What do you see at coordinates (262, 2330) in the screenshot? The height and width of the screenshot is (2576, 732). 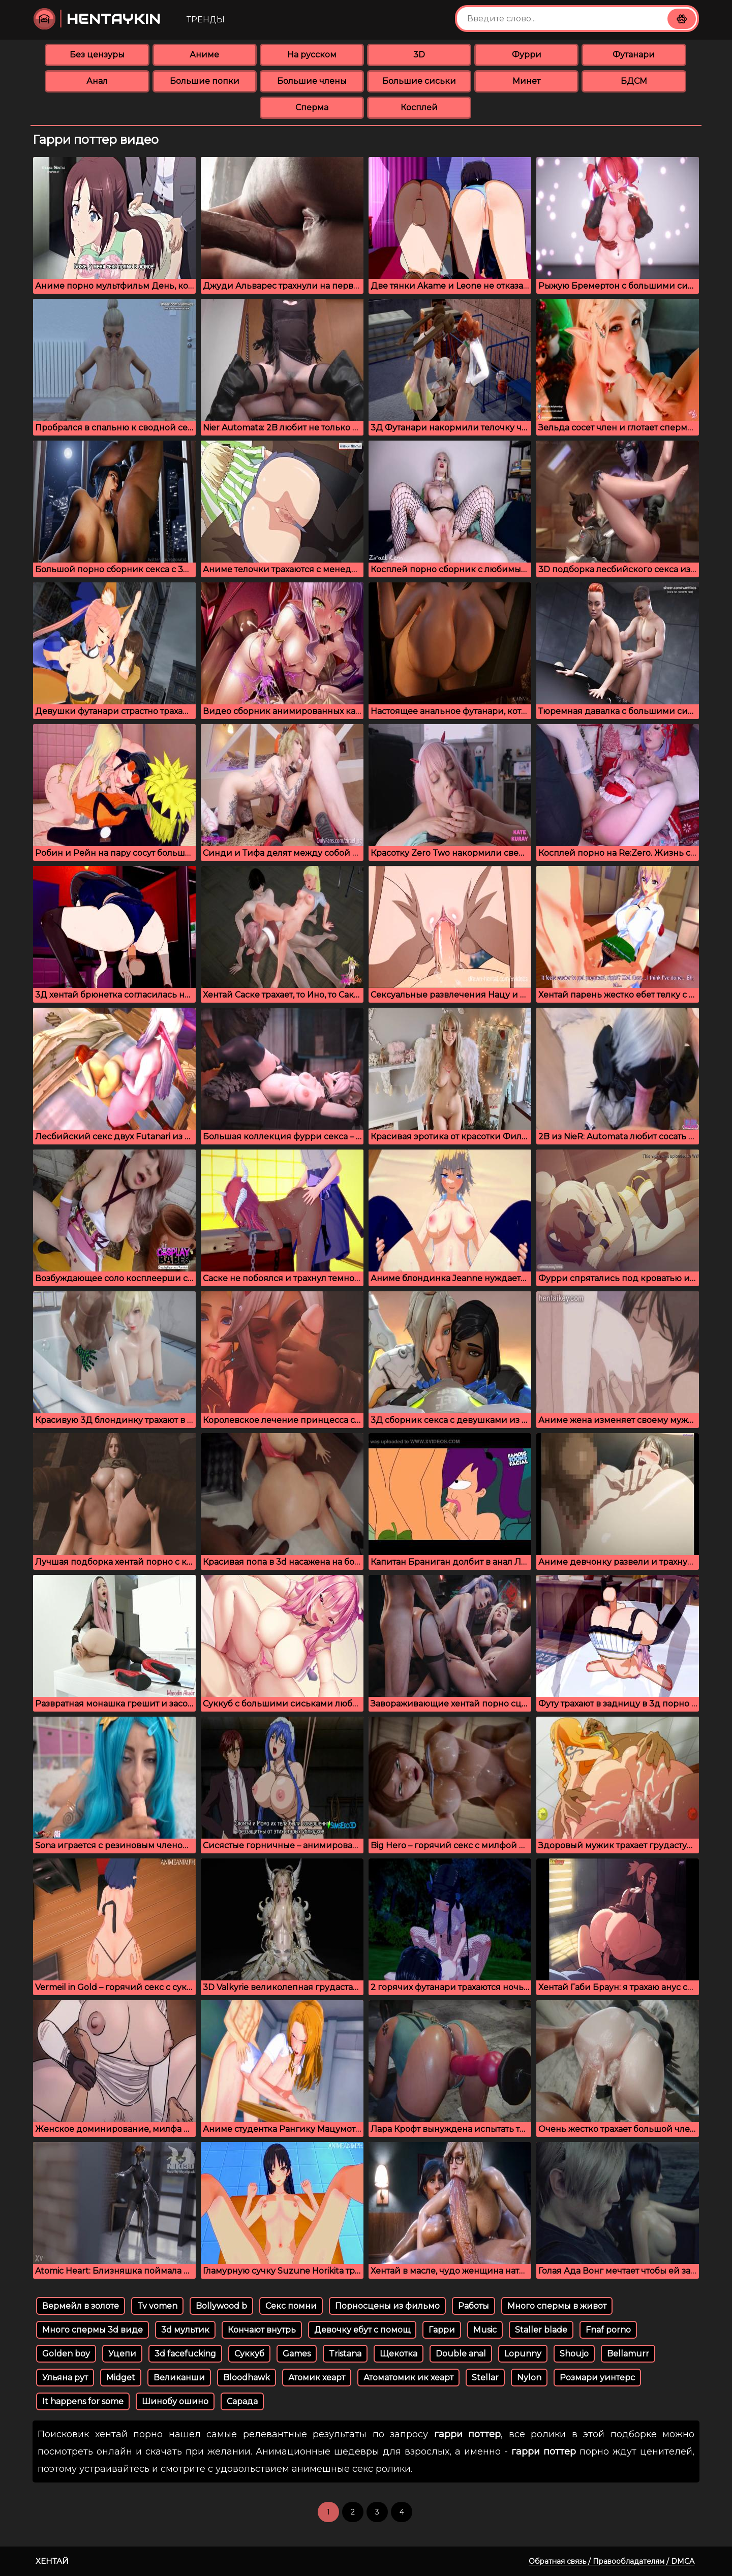 I see `Кончают внутрь` at bounding box center [262, 2330].